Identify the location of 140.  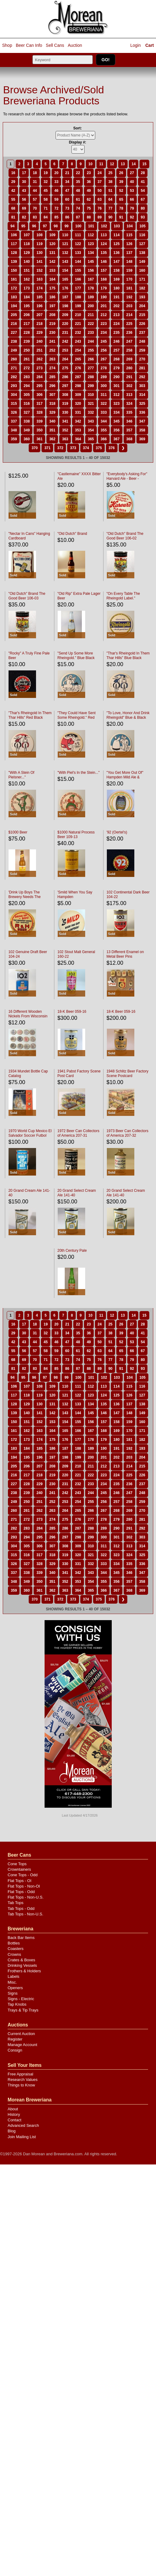
(27, 261).